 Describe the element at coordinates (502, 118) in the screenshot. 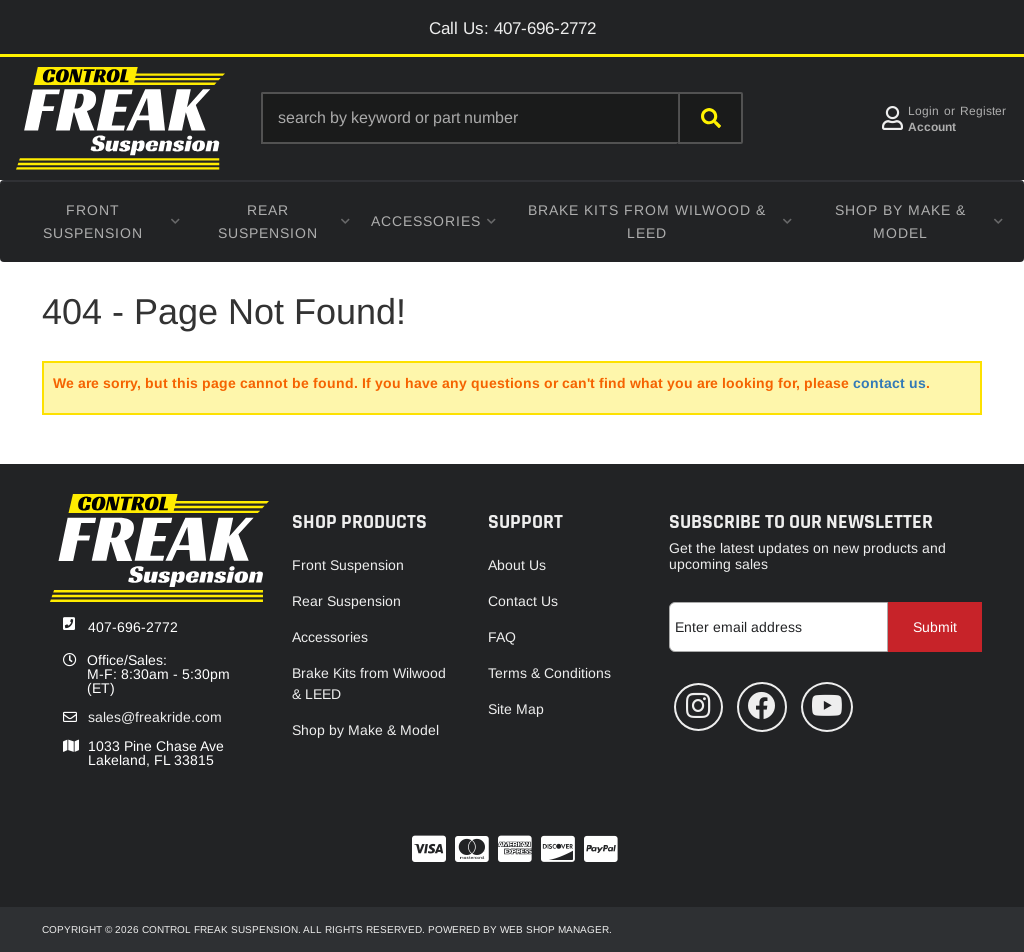

I see `[button]` at that location.